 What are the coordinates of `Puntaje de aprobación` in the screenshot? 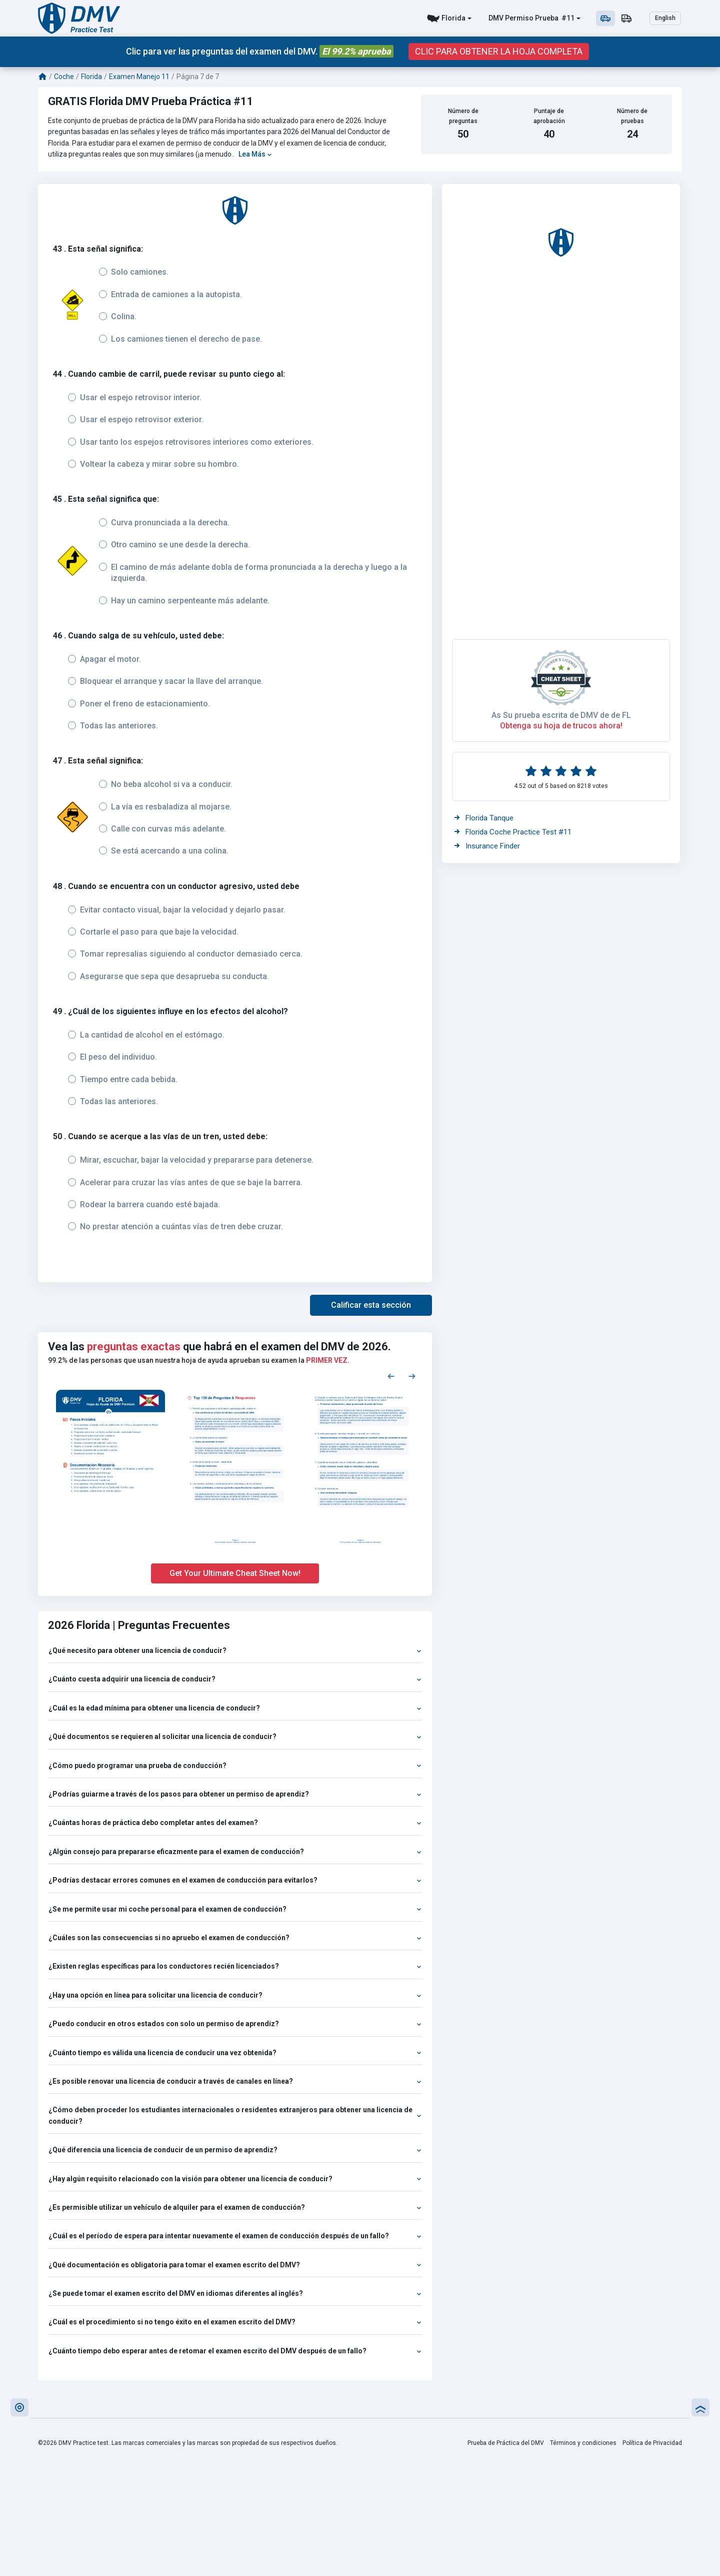 It's located at (549, 116).